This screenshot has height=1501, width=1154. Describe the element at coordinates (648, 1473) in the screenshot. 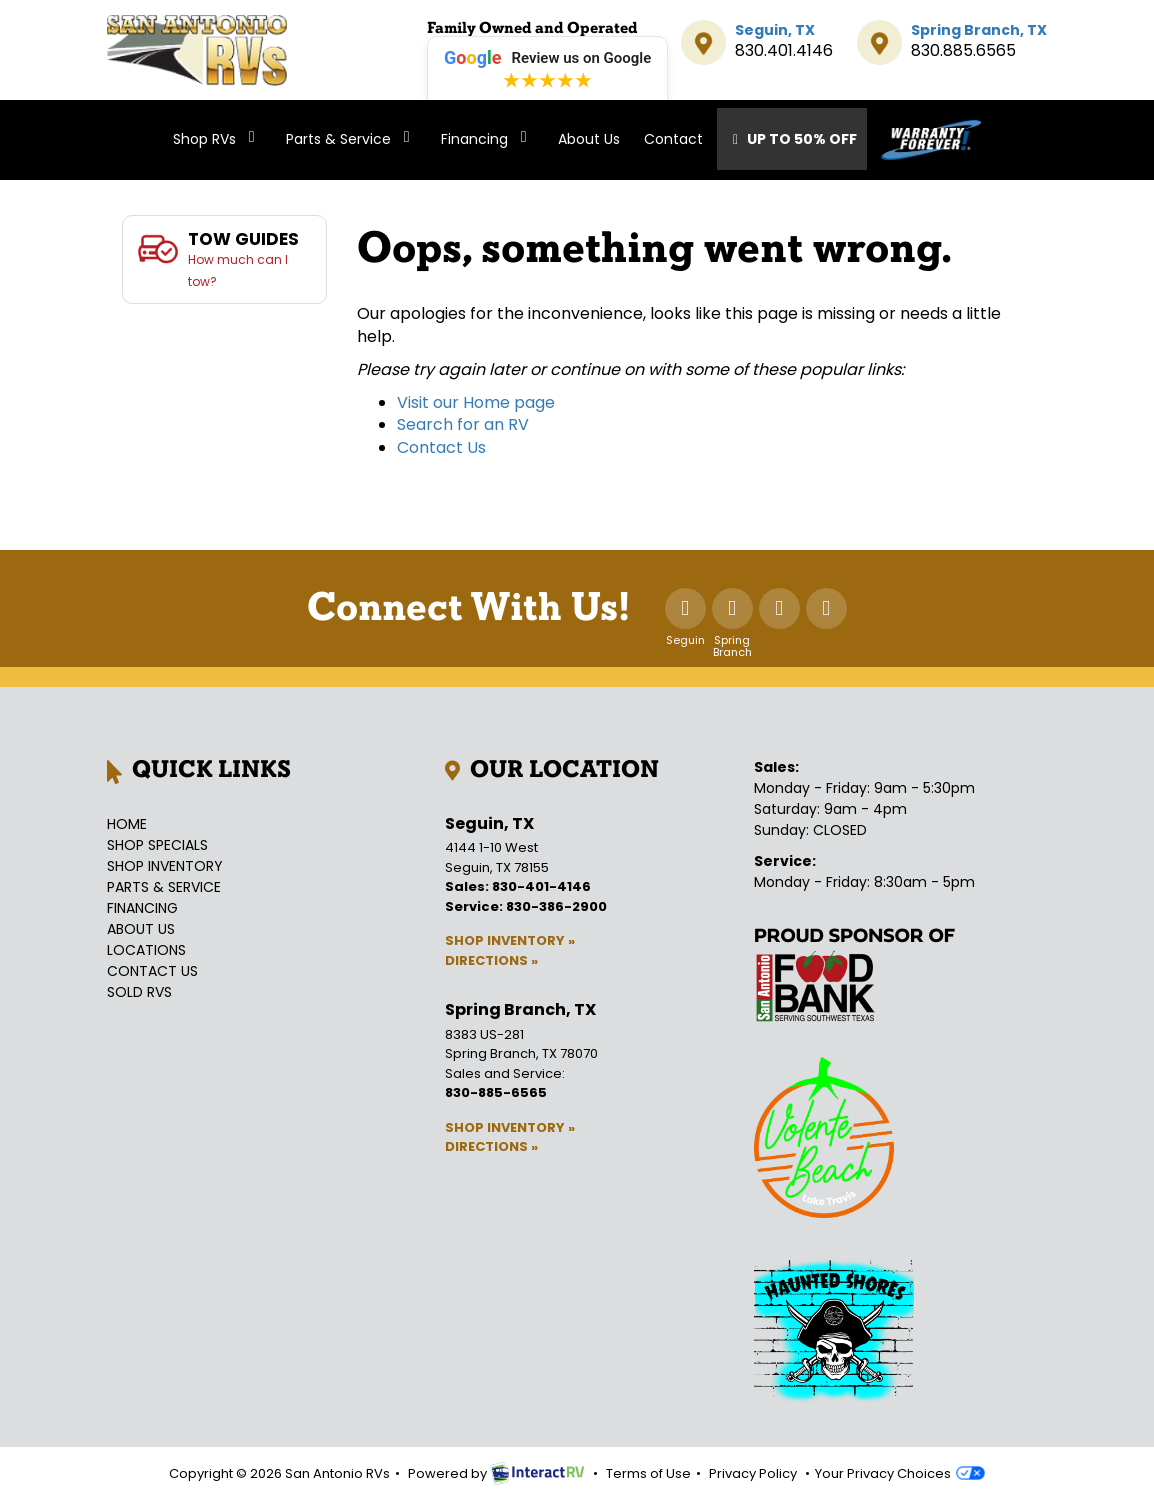

I see `Terms of Use` at that location.